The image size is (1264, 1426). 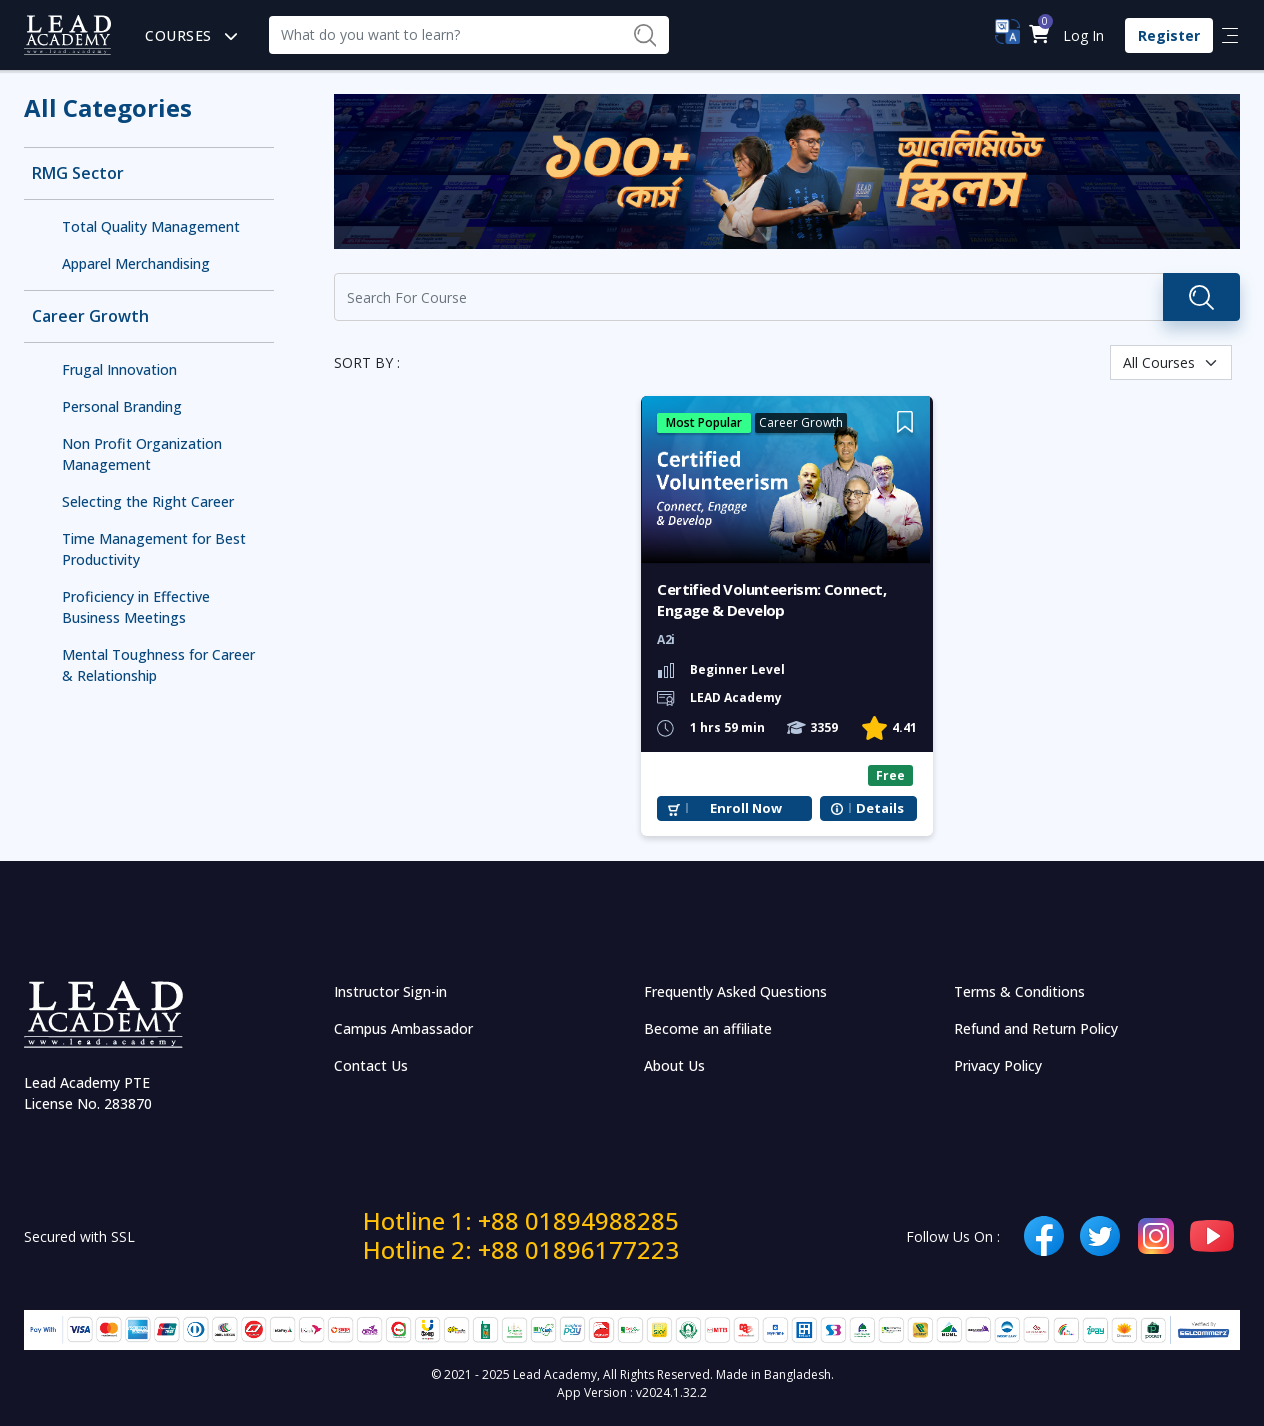 What do you see at coordinates (154, 549) in the screenshot?
I see `Time Management for Best Productivity` at bounding box center [154, 549].